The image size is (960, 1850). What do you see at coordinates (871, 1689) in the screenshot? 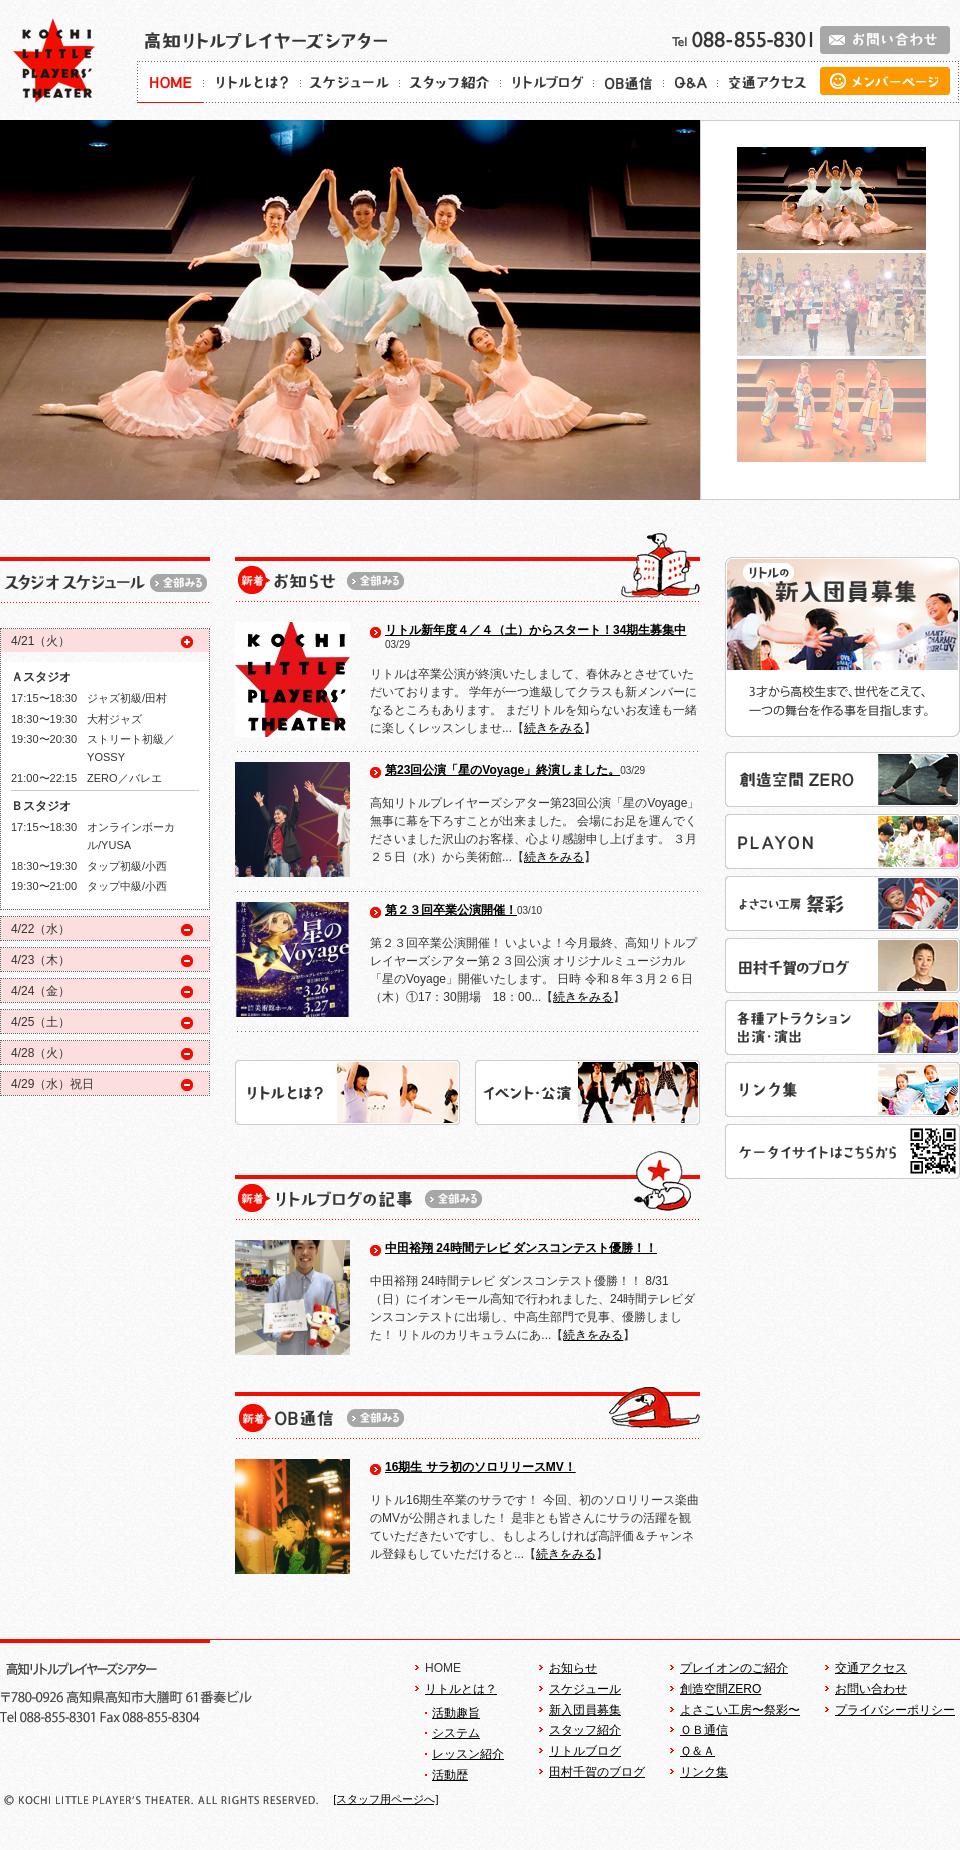
I see `お問い合わせ` at bounding box center [871, 1689].